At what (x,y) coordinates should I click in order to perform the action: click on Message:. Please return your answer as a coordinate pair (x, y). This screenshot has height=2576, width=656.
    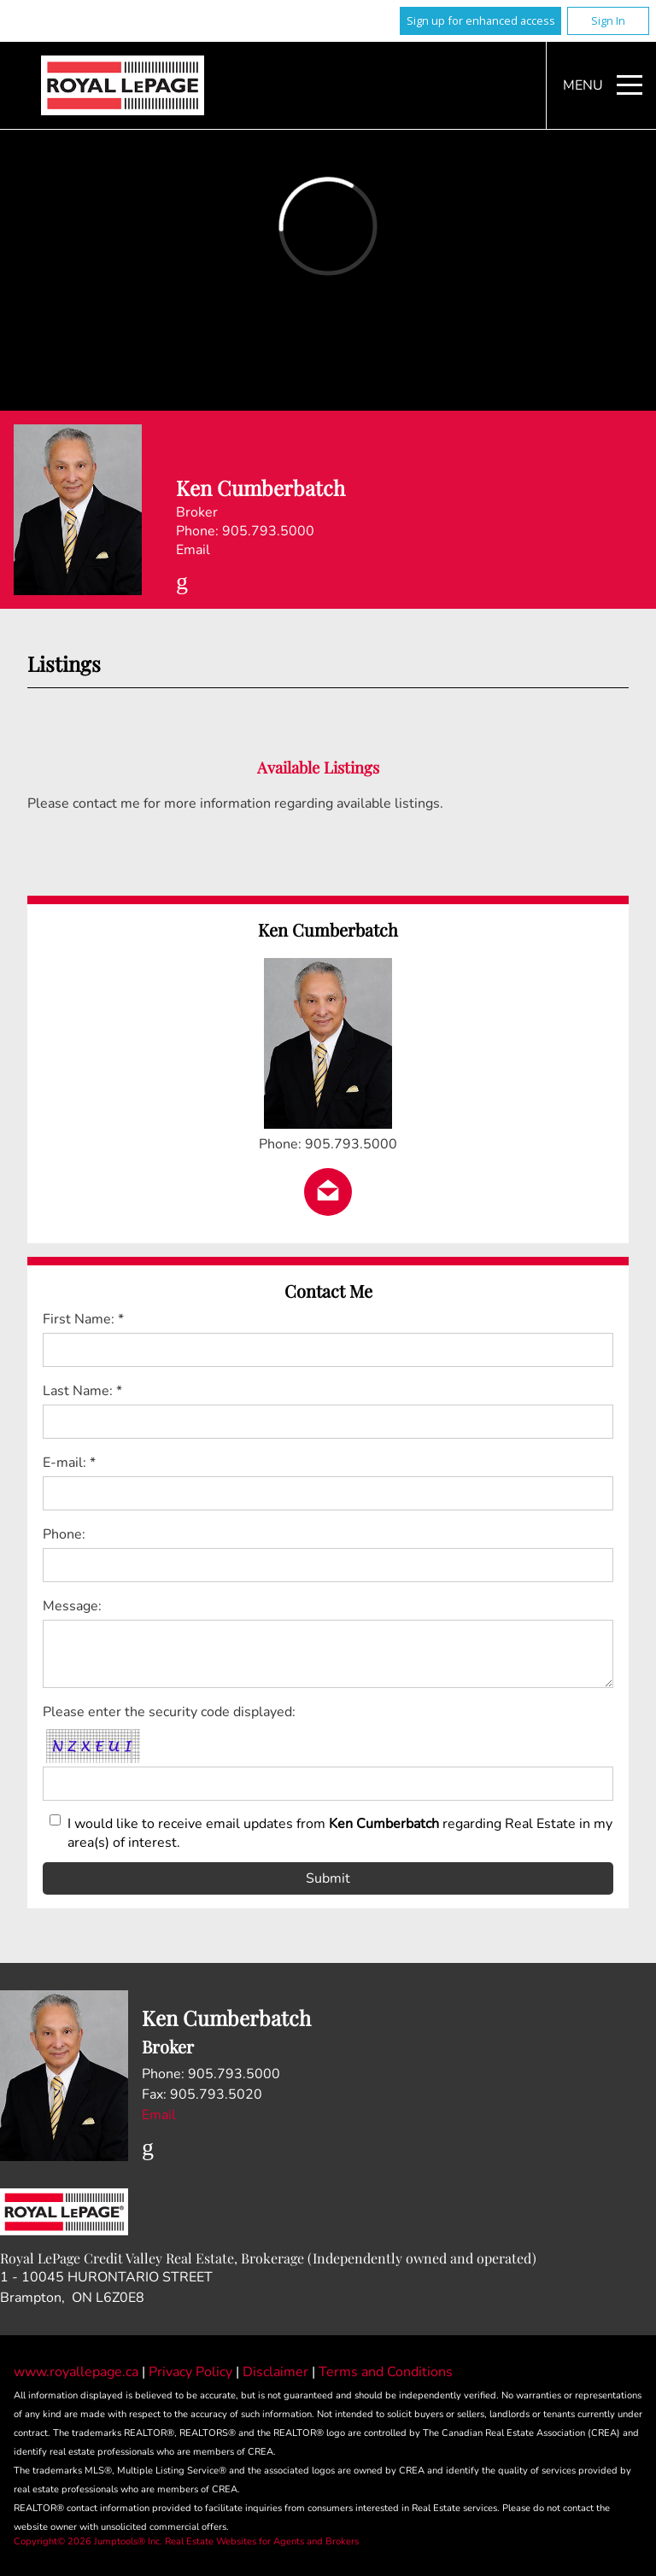
    Looking at the image, I should click on (72, 1606).